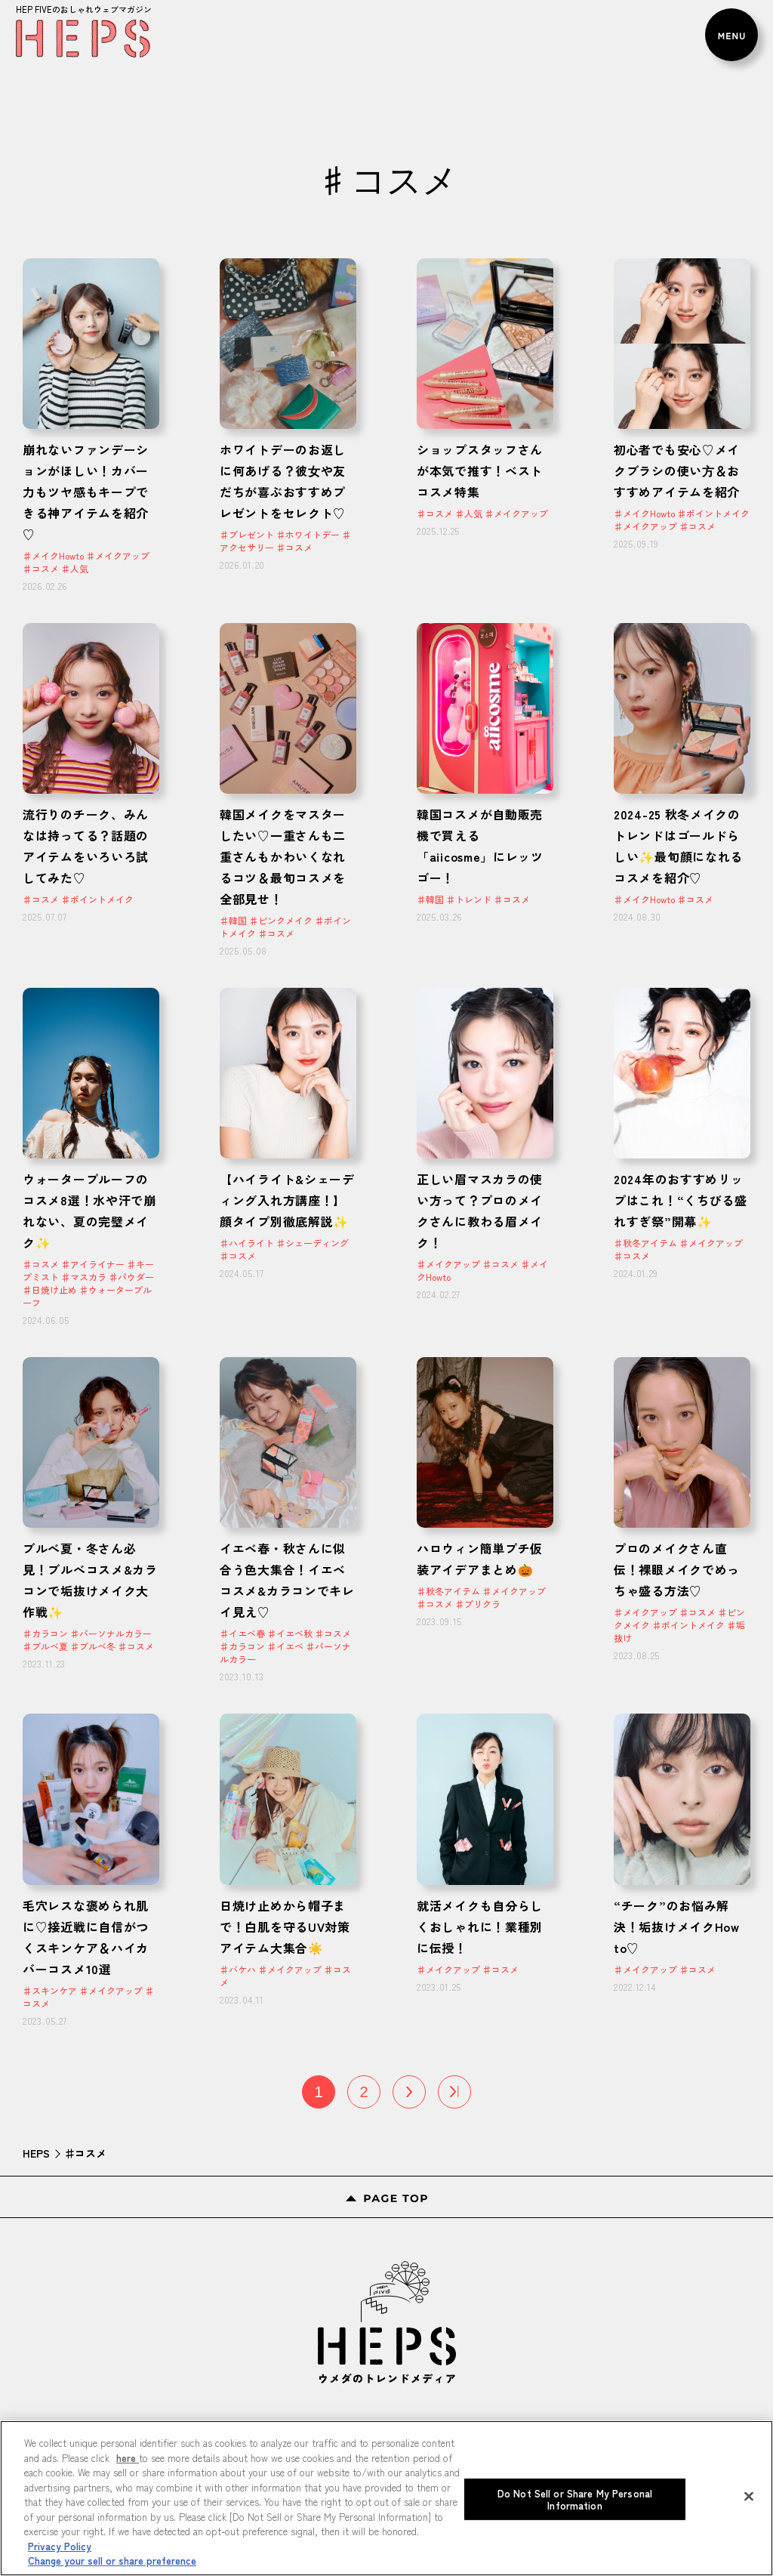  What do you see at coordinates (386, 2498) in the screenshot?
I see `[region]` at bounding box center [386, 2498].